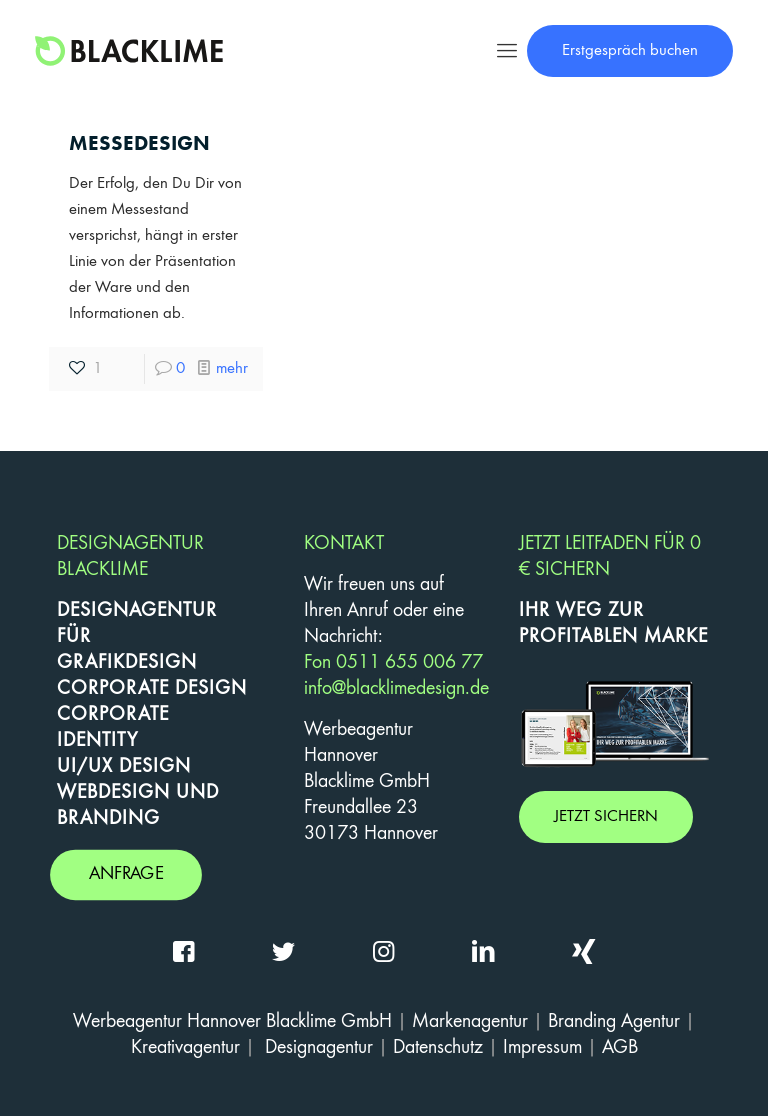 The width and height of the screenshot is (768, 1116). I want to click on Messedesign, so click(139, 142).